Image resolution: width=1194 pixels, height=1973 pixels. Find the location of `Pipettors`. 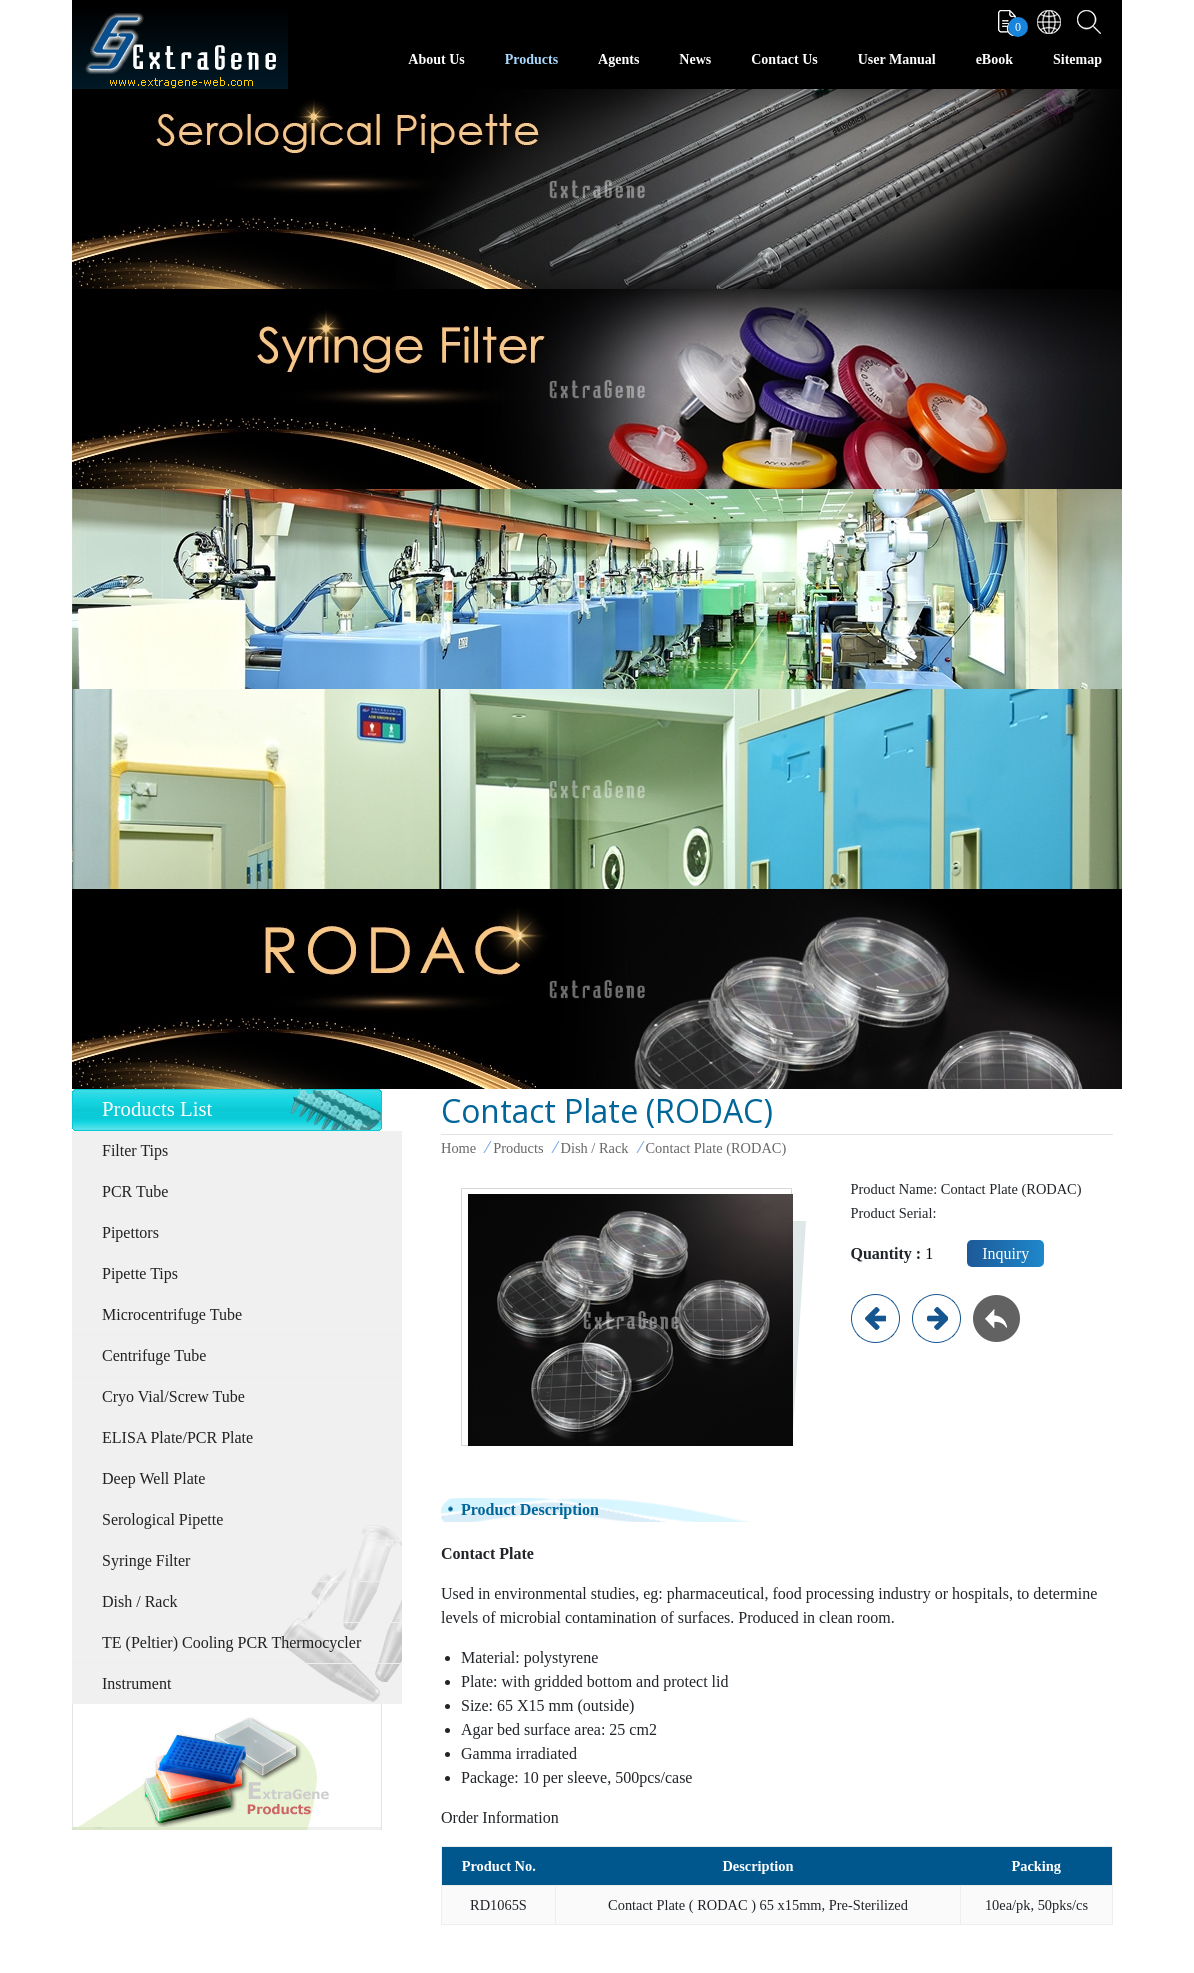

Pipettors is located at coordinates (130, 1232).